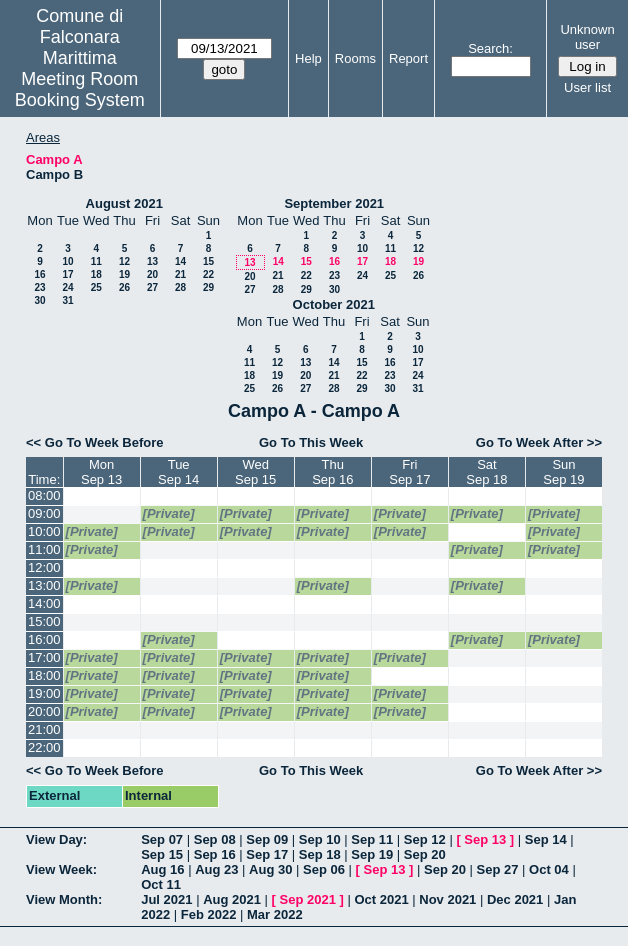  Describe the element at coordinates (166, 899) in the screenshot. I see `Jul 2021` at that location.